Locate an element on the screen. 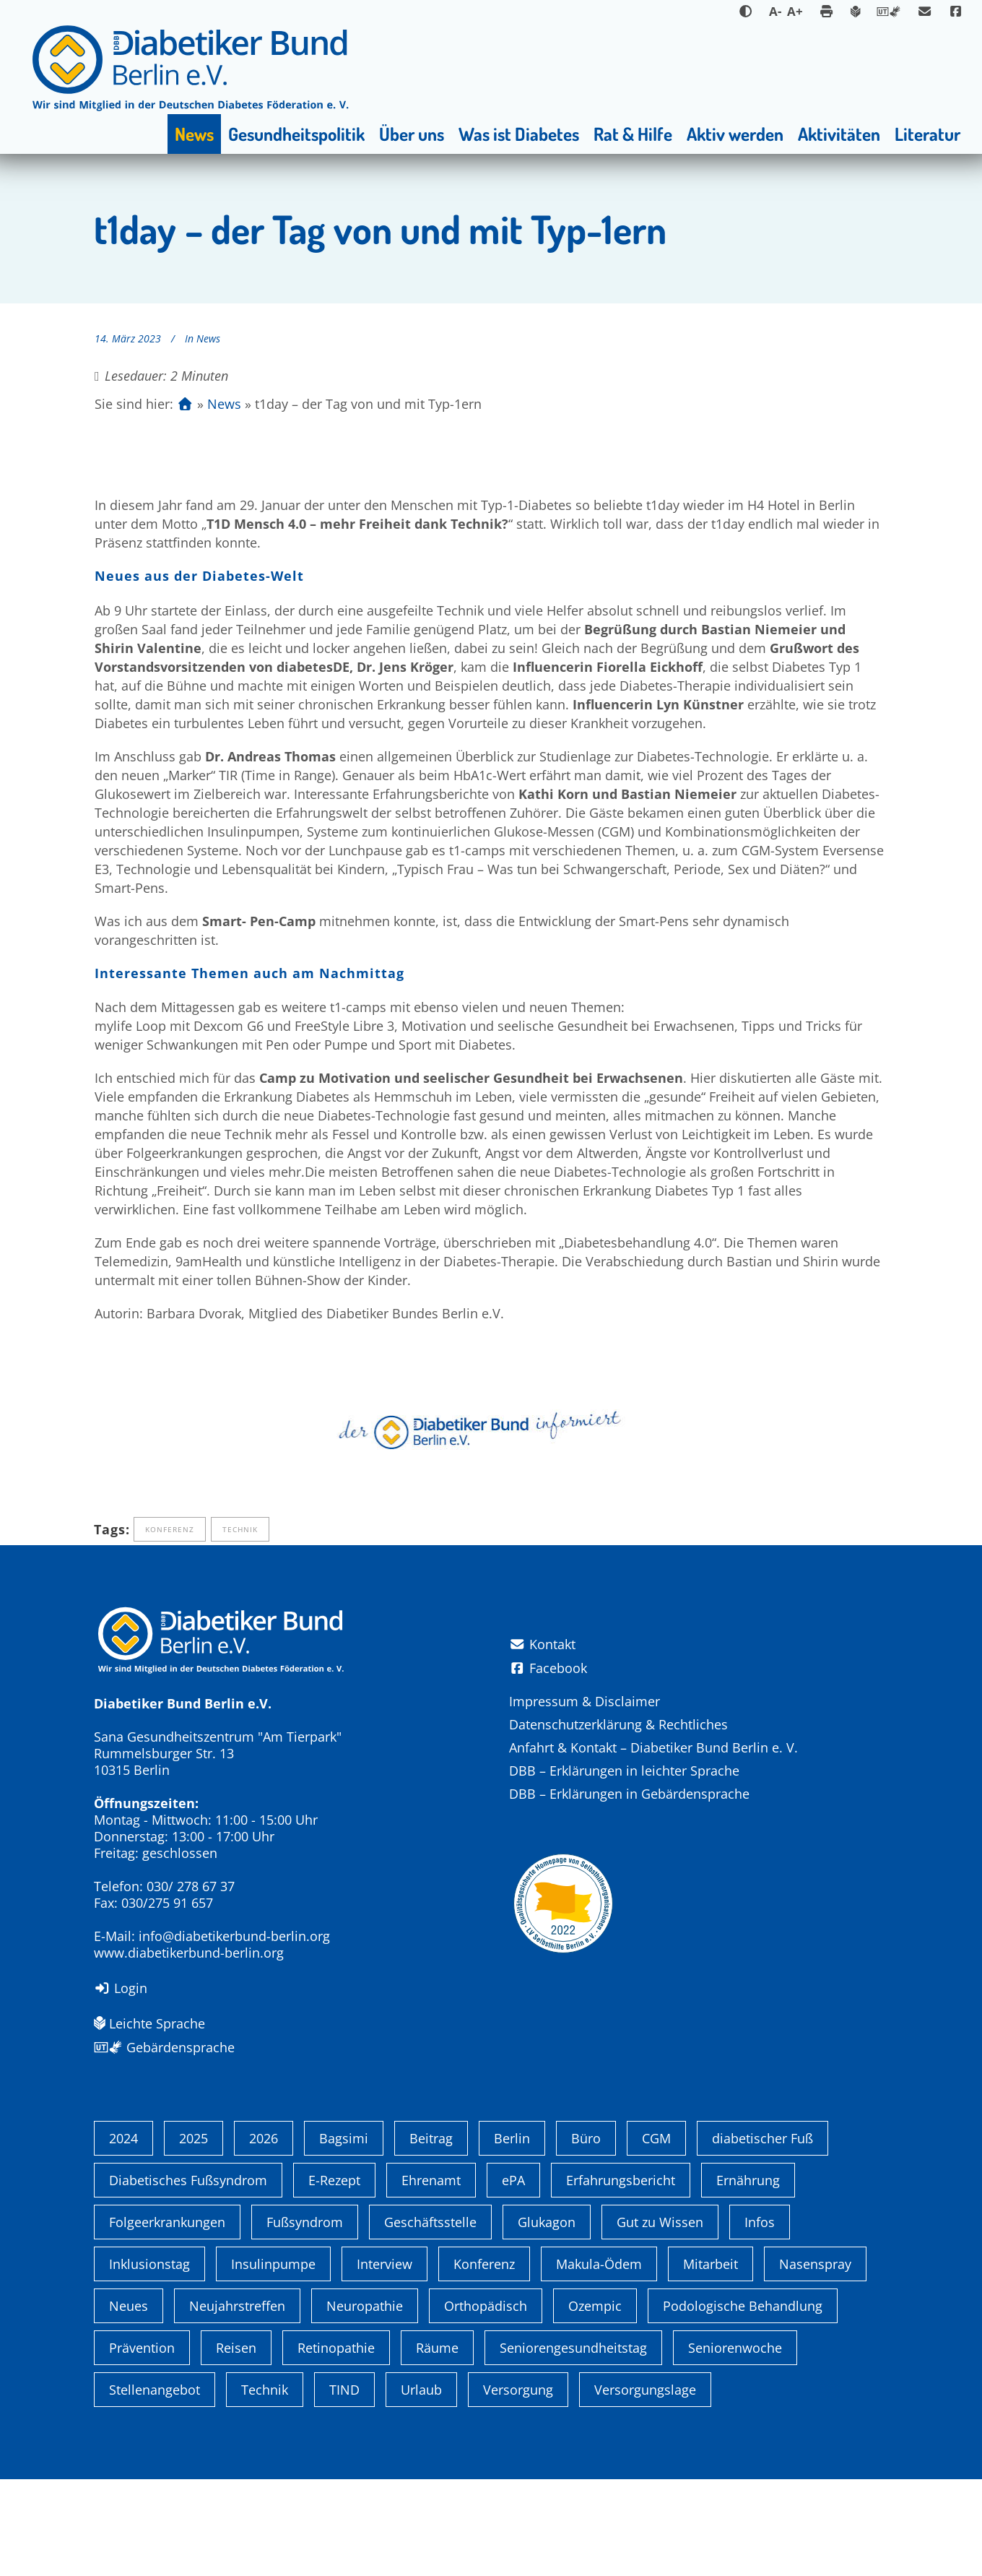 The width and height of the screenshot is (982, 2576). Urlaub [Urlaub (1 Eintrag)] is located at coordinates (421, 2486).